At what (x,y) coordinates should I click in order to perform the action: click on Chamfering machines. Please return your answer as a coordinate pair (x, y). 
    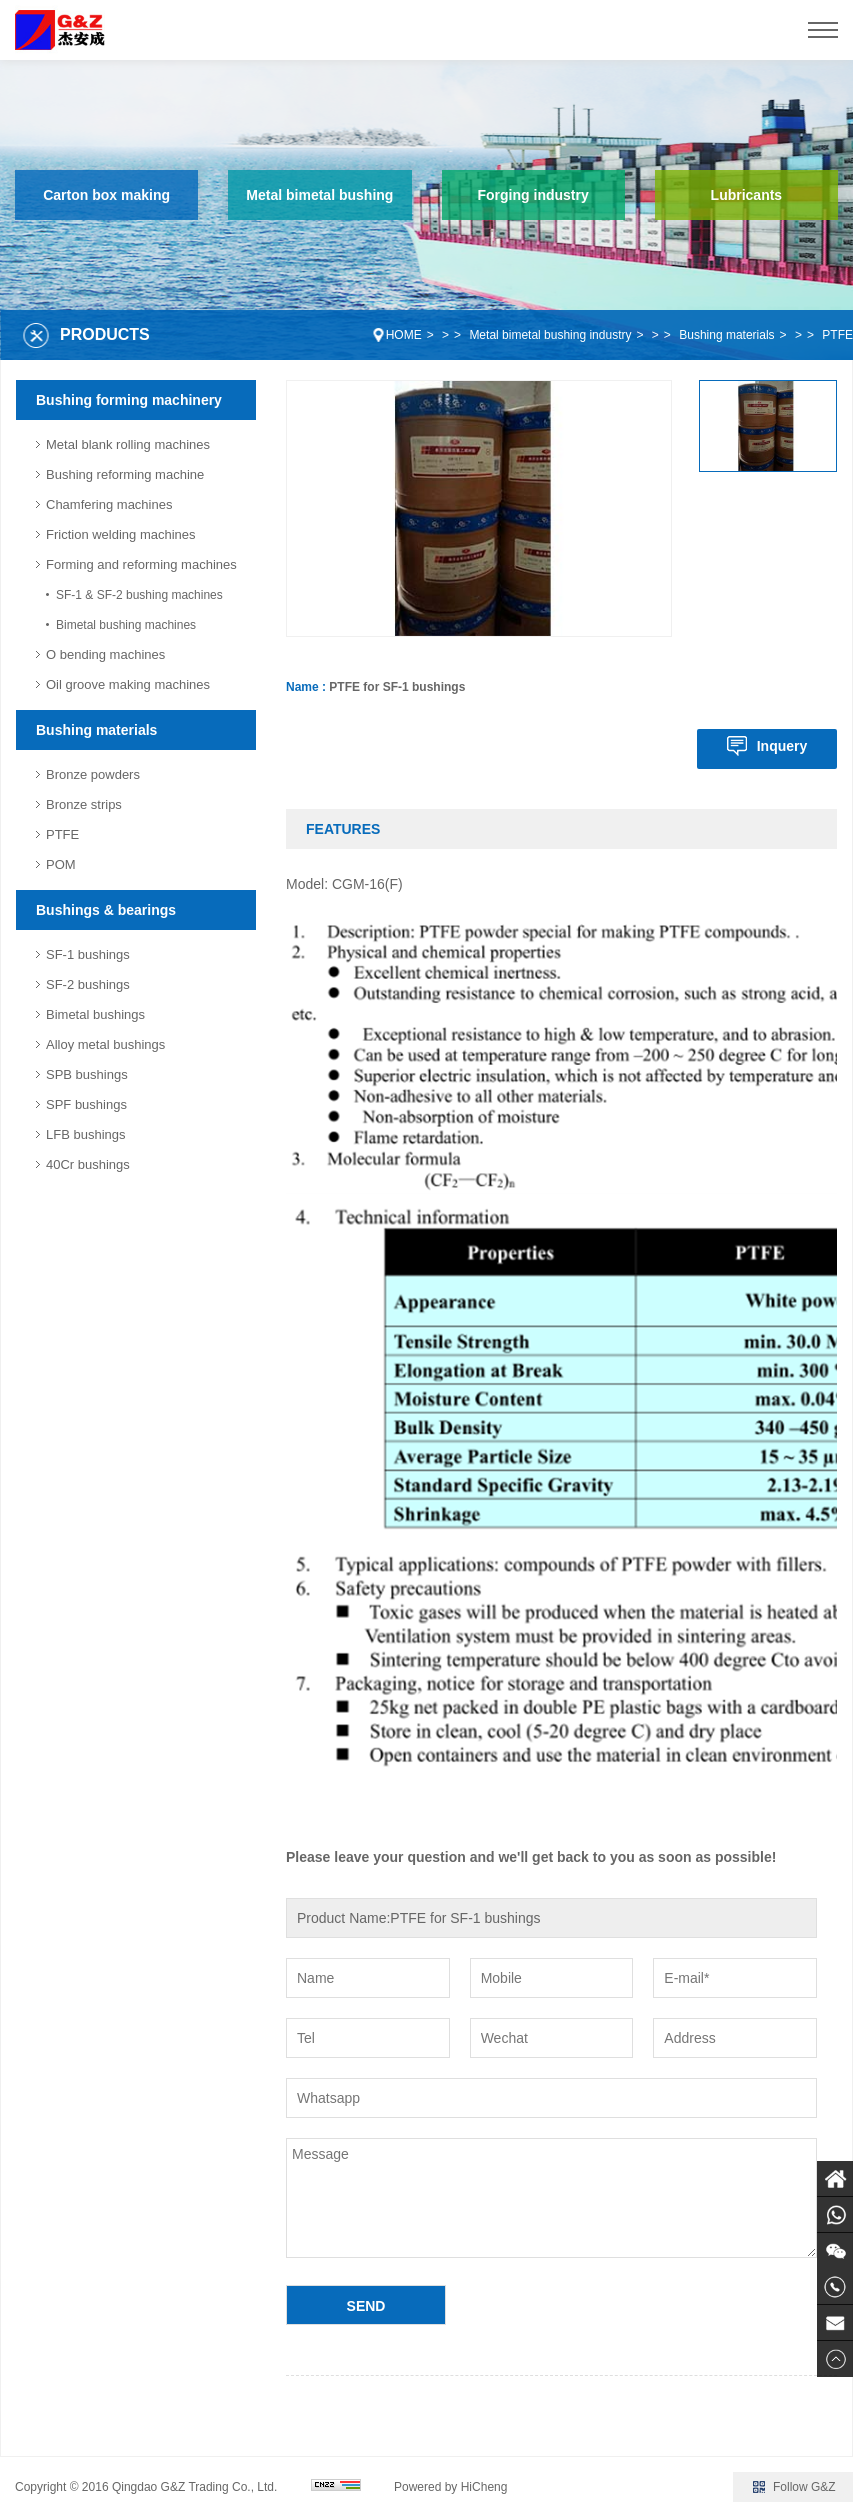
    Looking at the image, I should click on (109, 504).